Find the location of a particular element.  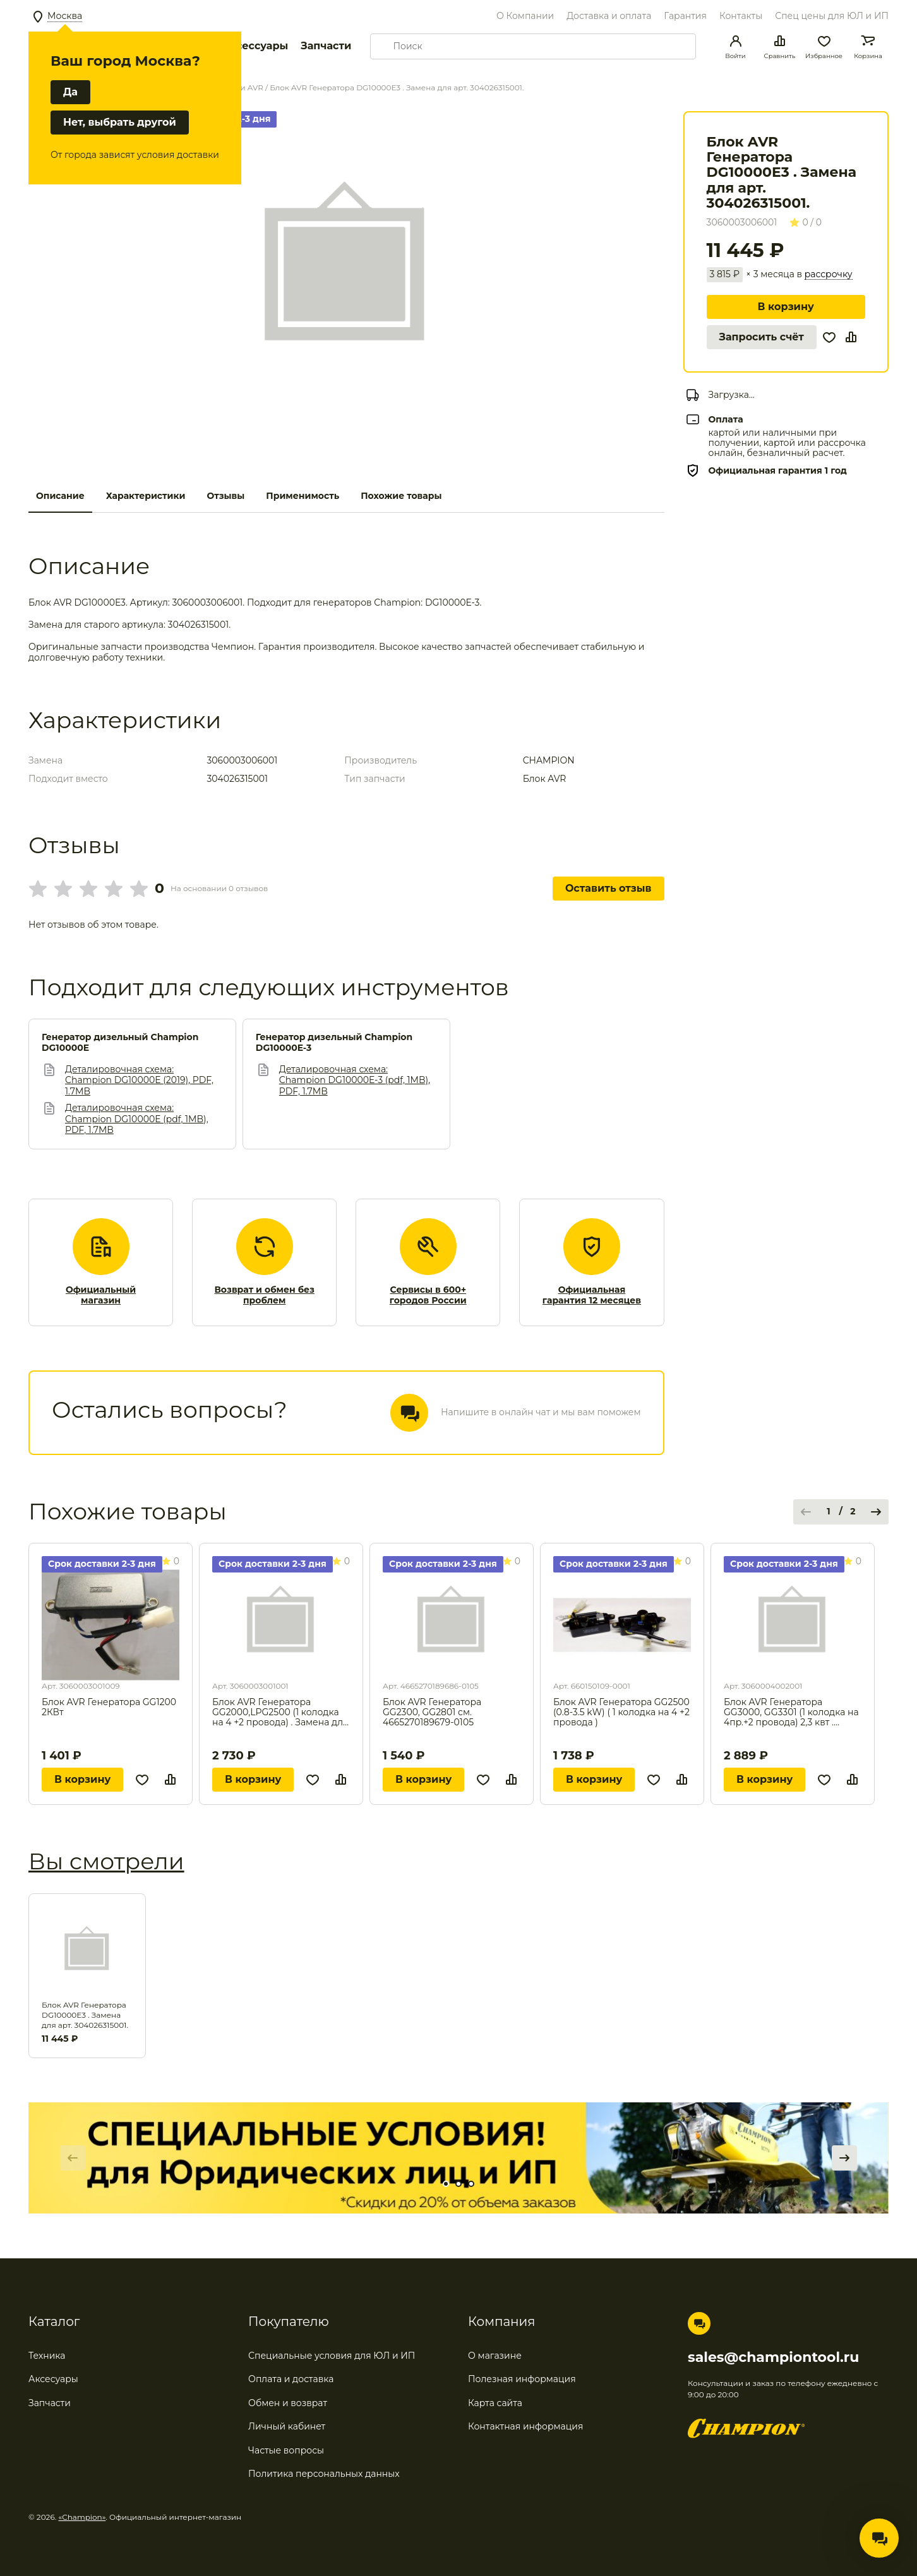

Обмен и возврат is located at coordinates (287, 2403).